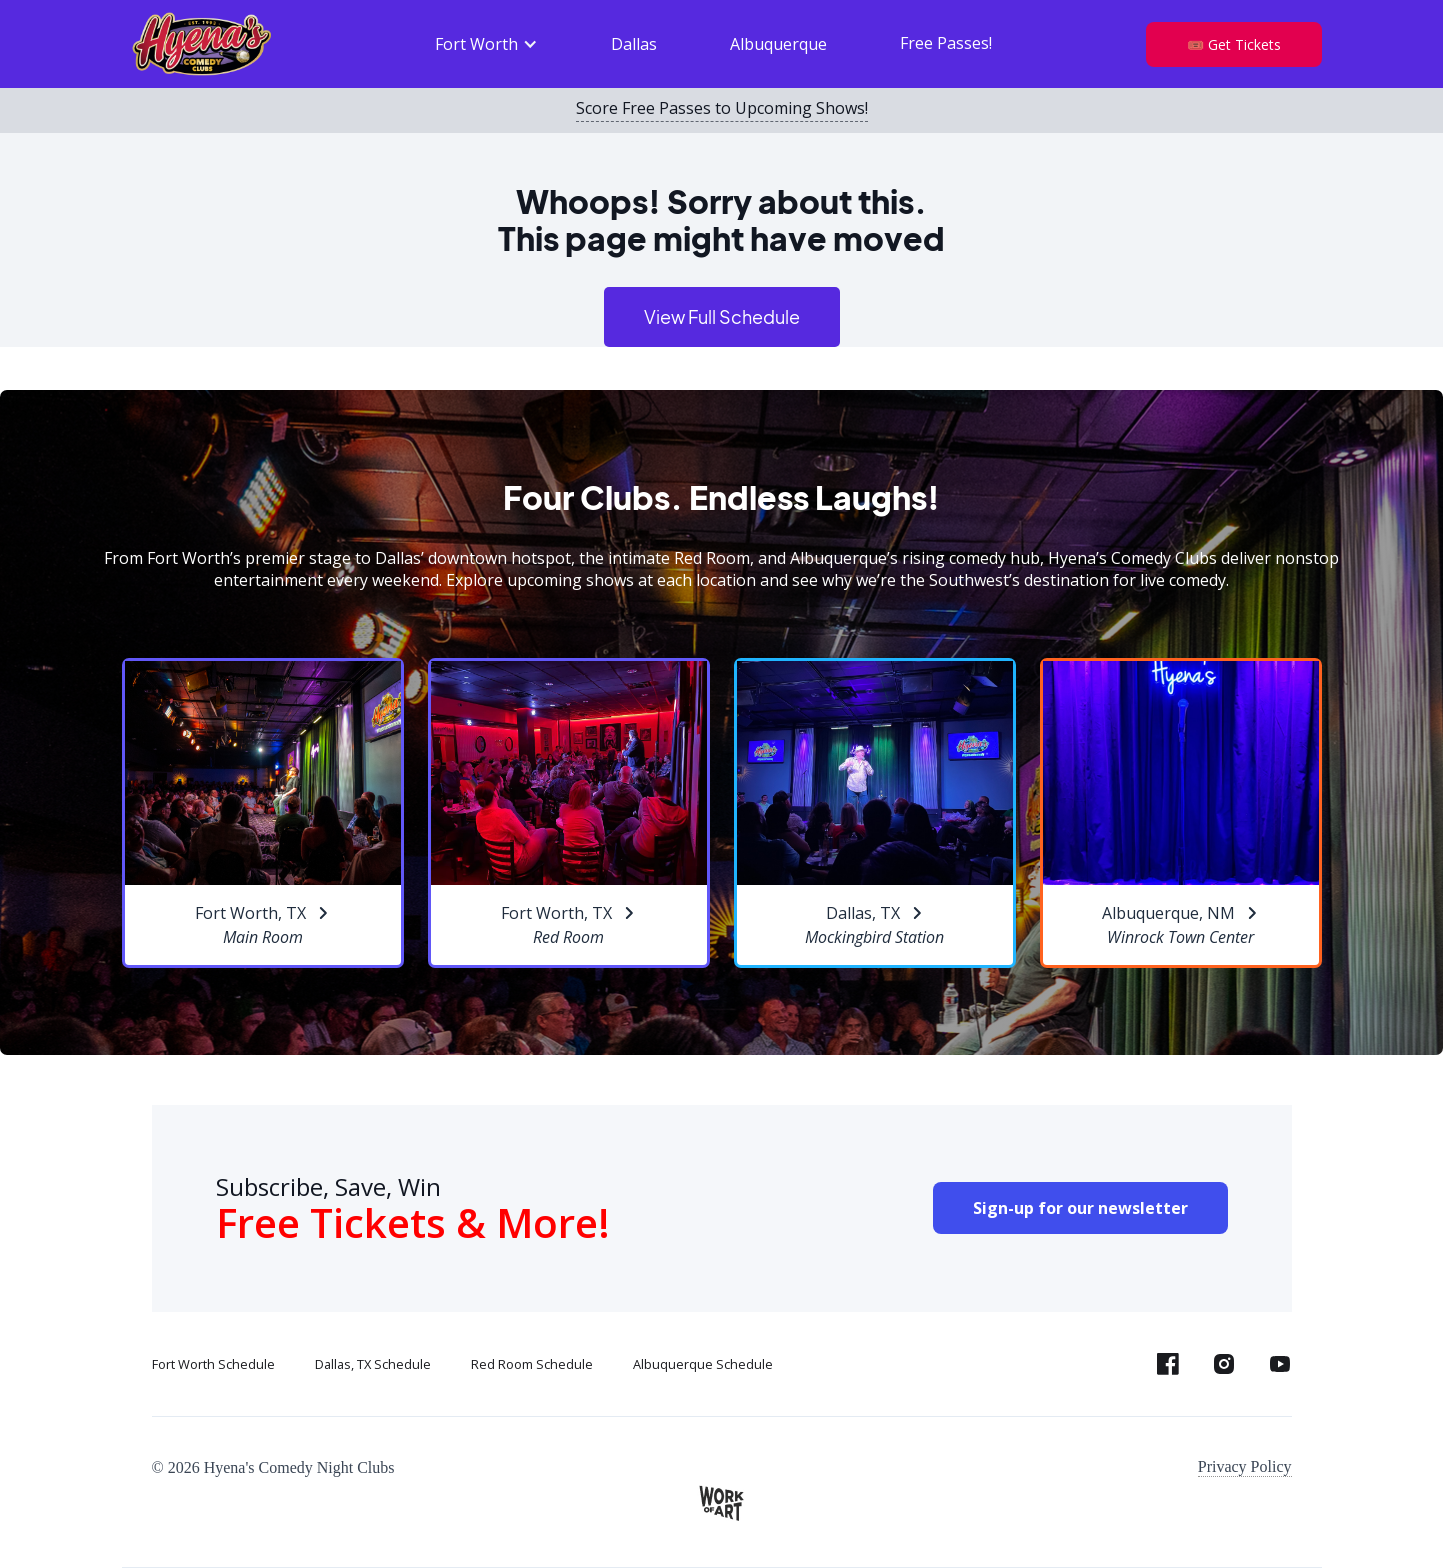  What do you see at coordinates (946, 43) in the screenshot?
I see `Free Passes!` at bounding box center [946, 43].